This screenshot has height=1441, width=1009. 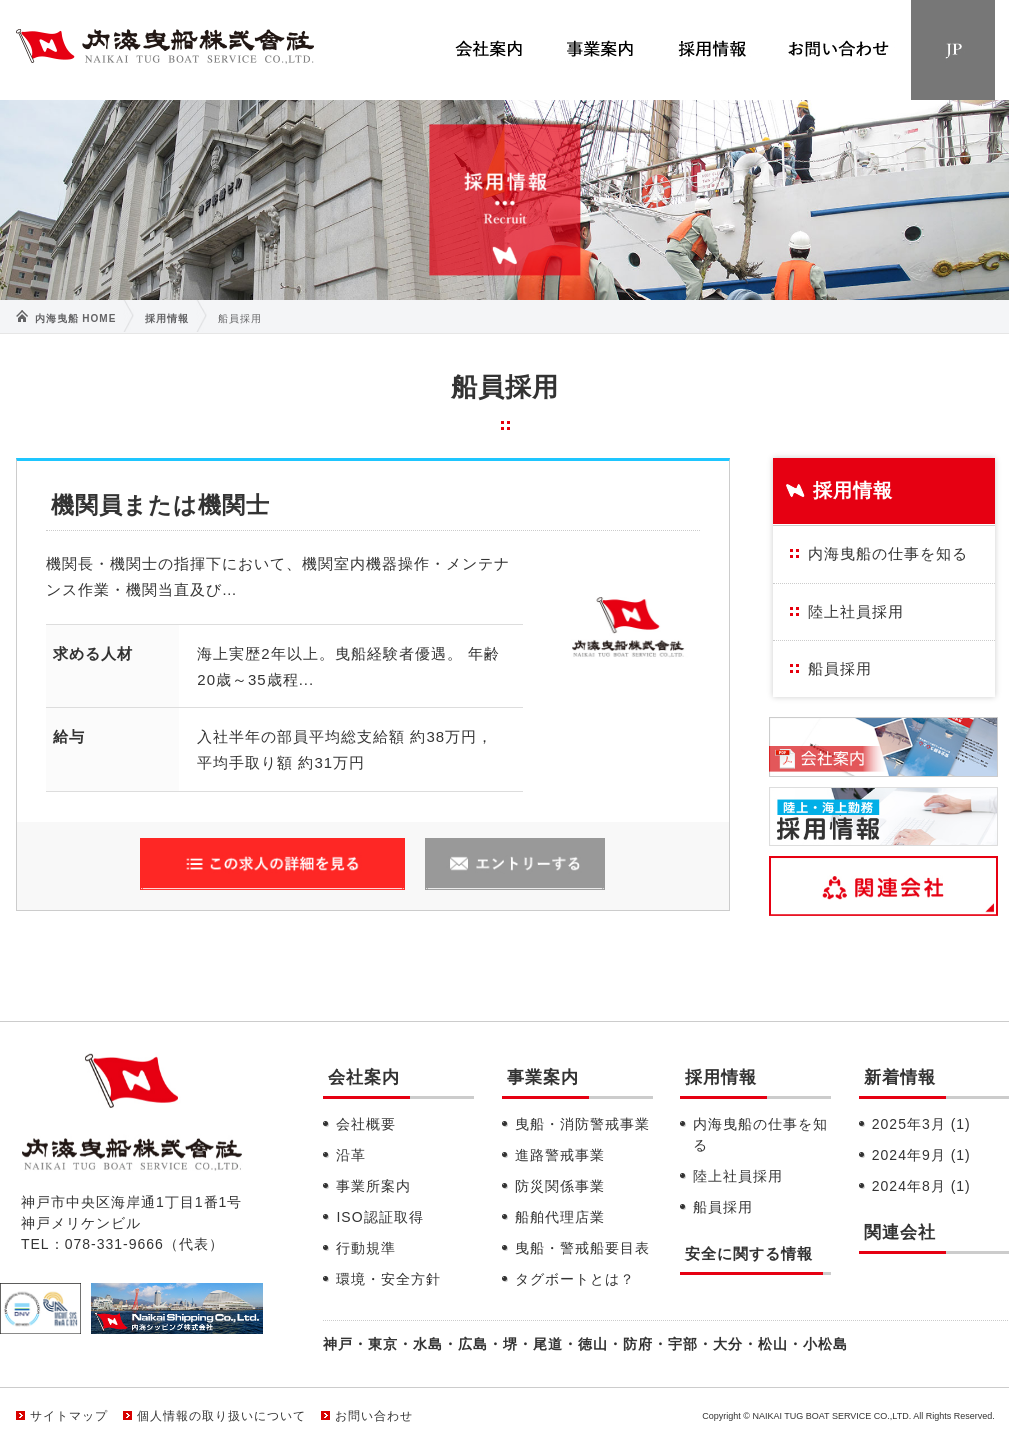 What do you see at coordinates (366, 1248) in the screenshot?
I see `行動規準` at bounding box center [366, 1248].